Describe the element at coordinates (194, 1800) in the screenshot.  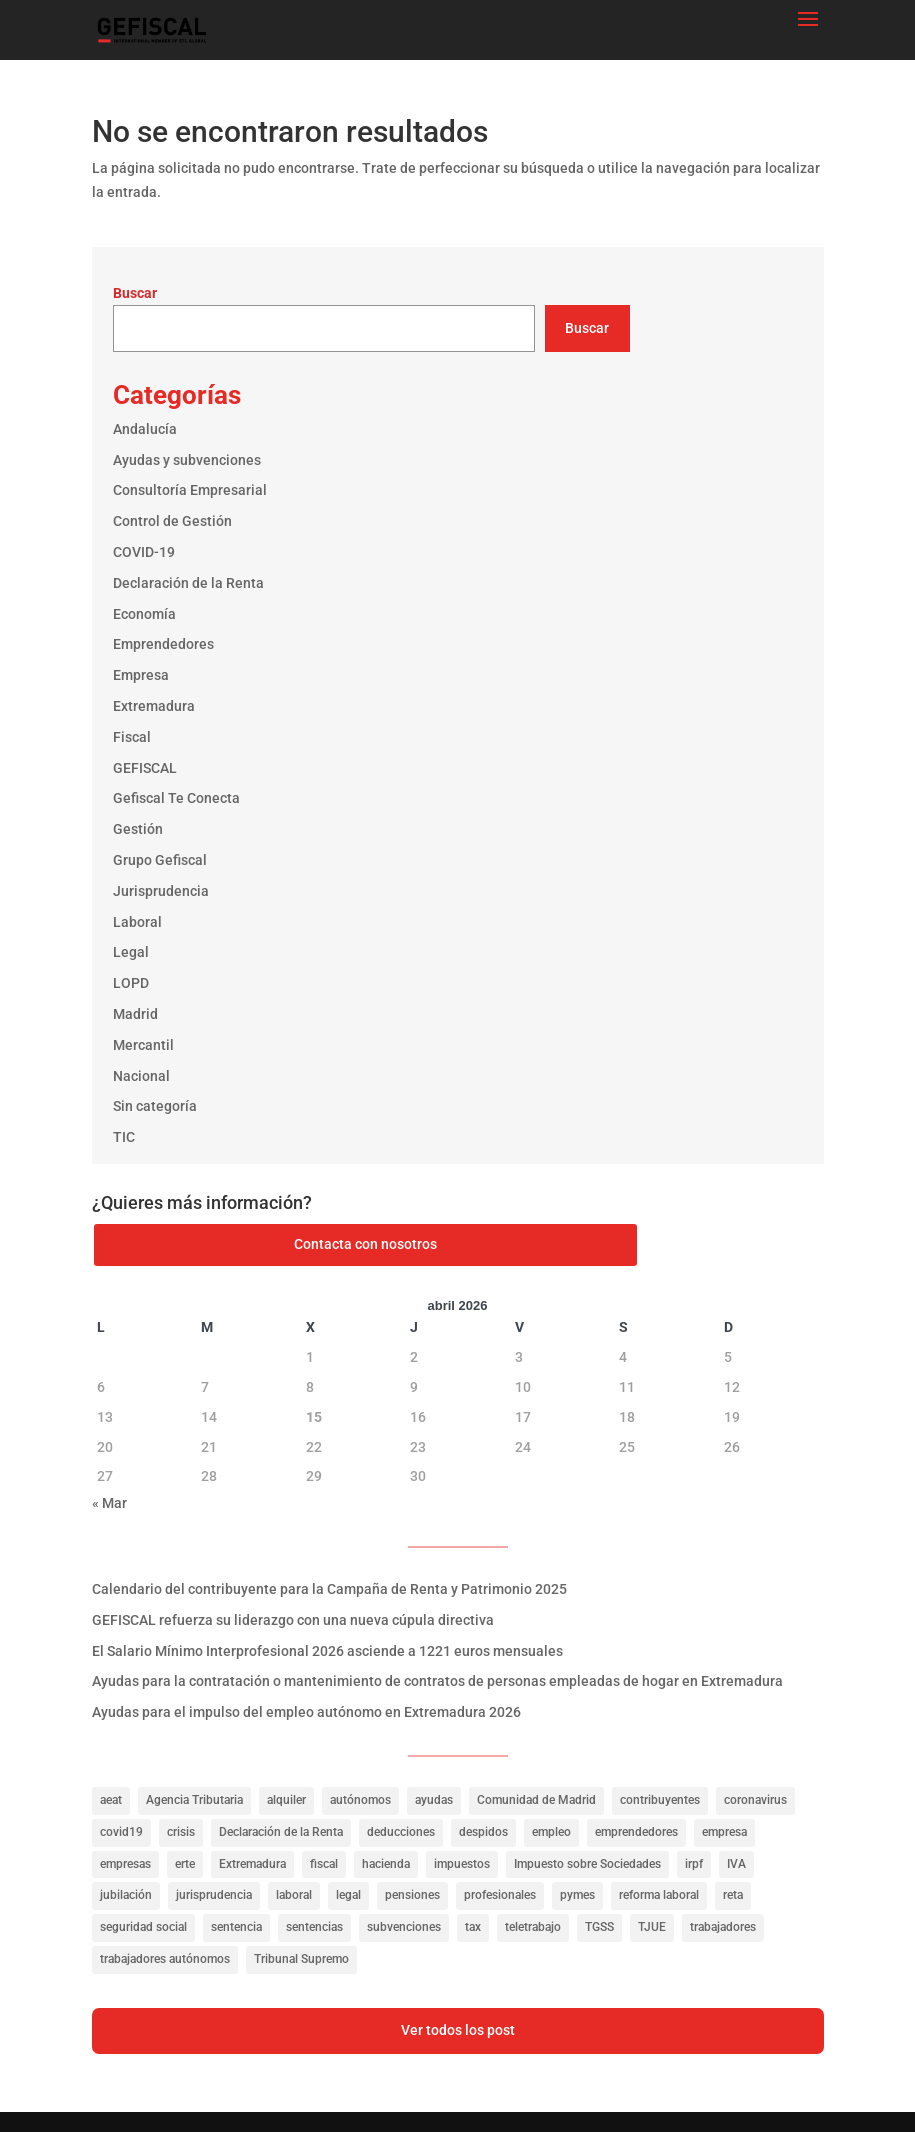
I see `Agencia Tributaria [Agencia Tributaria (23 elementos)]` at that location.